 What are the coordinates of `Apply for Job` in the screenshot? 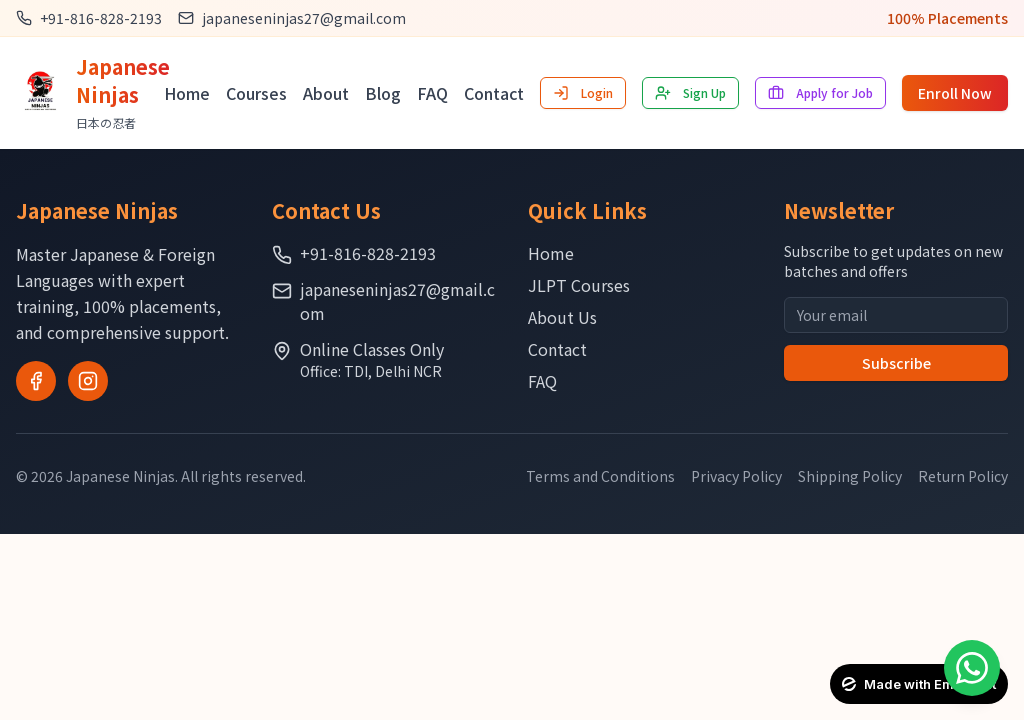 It's located at (820, 92).